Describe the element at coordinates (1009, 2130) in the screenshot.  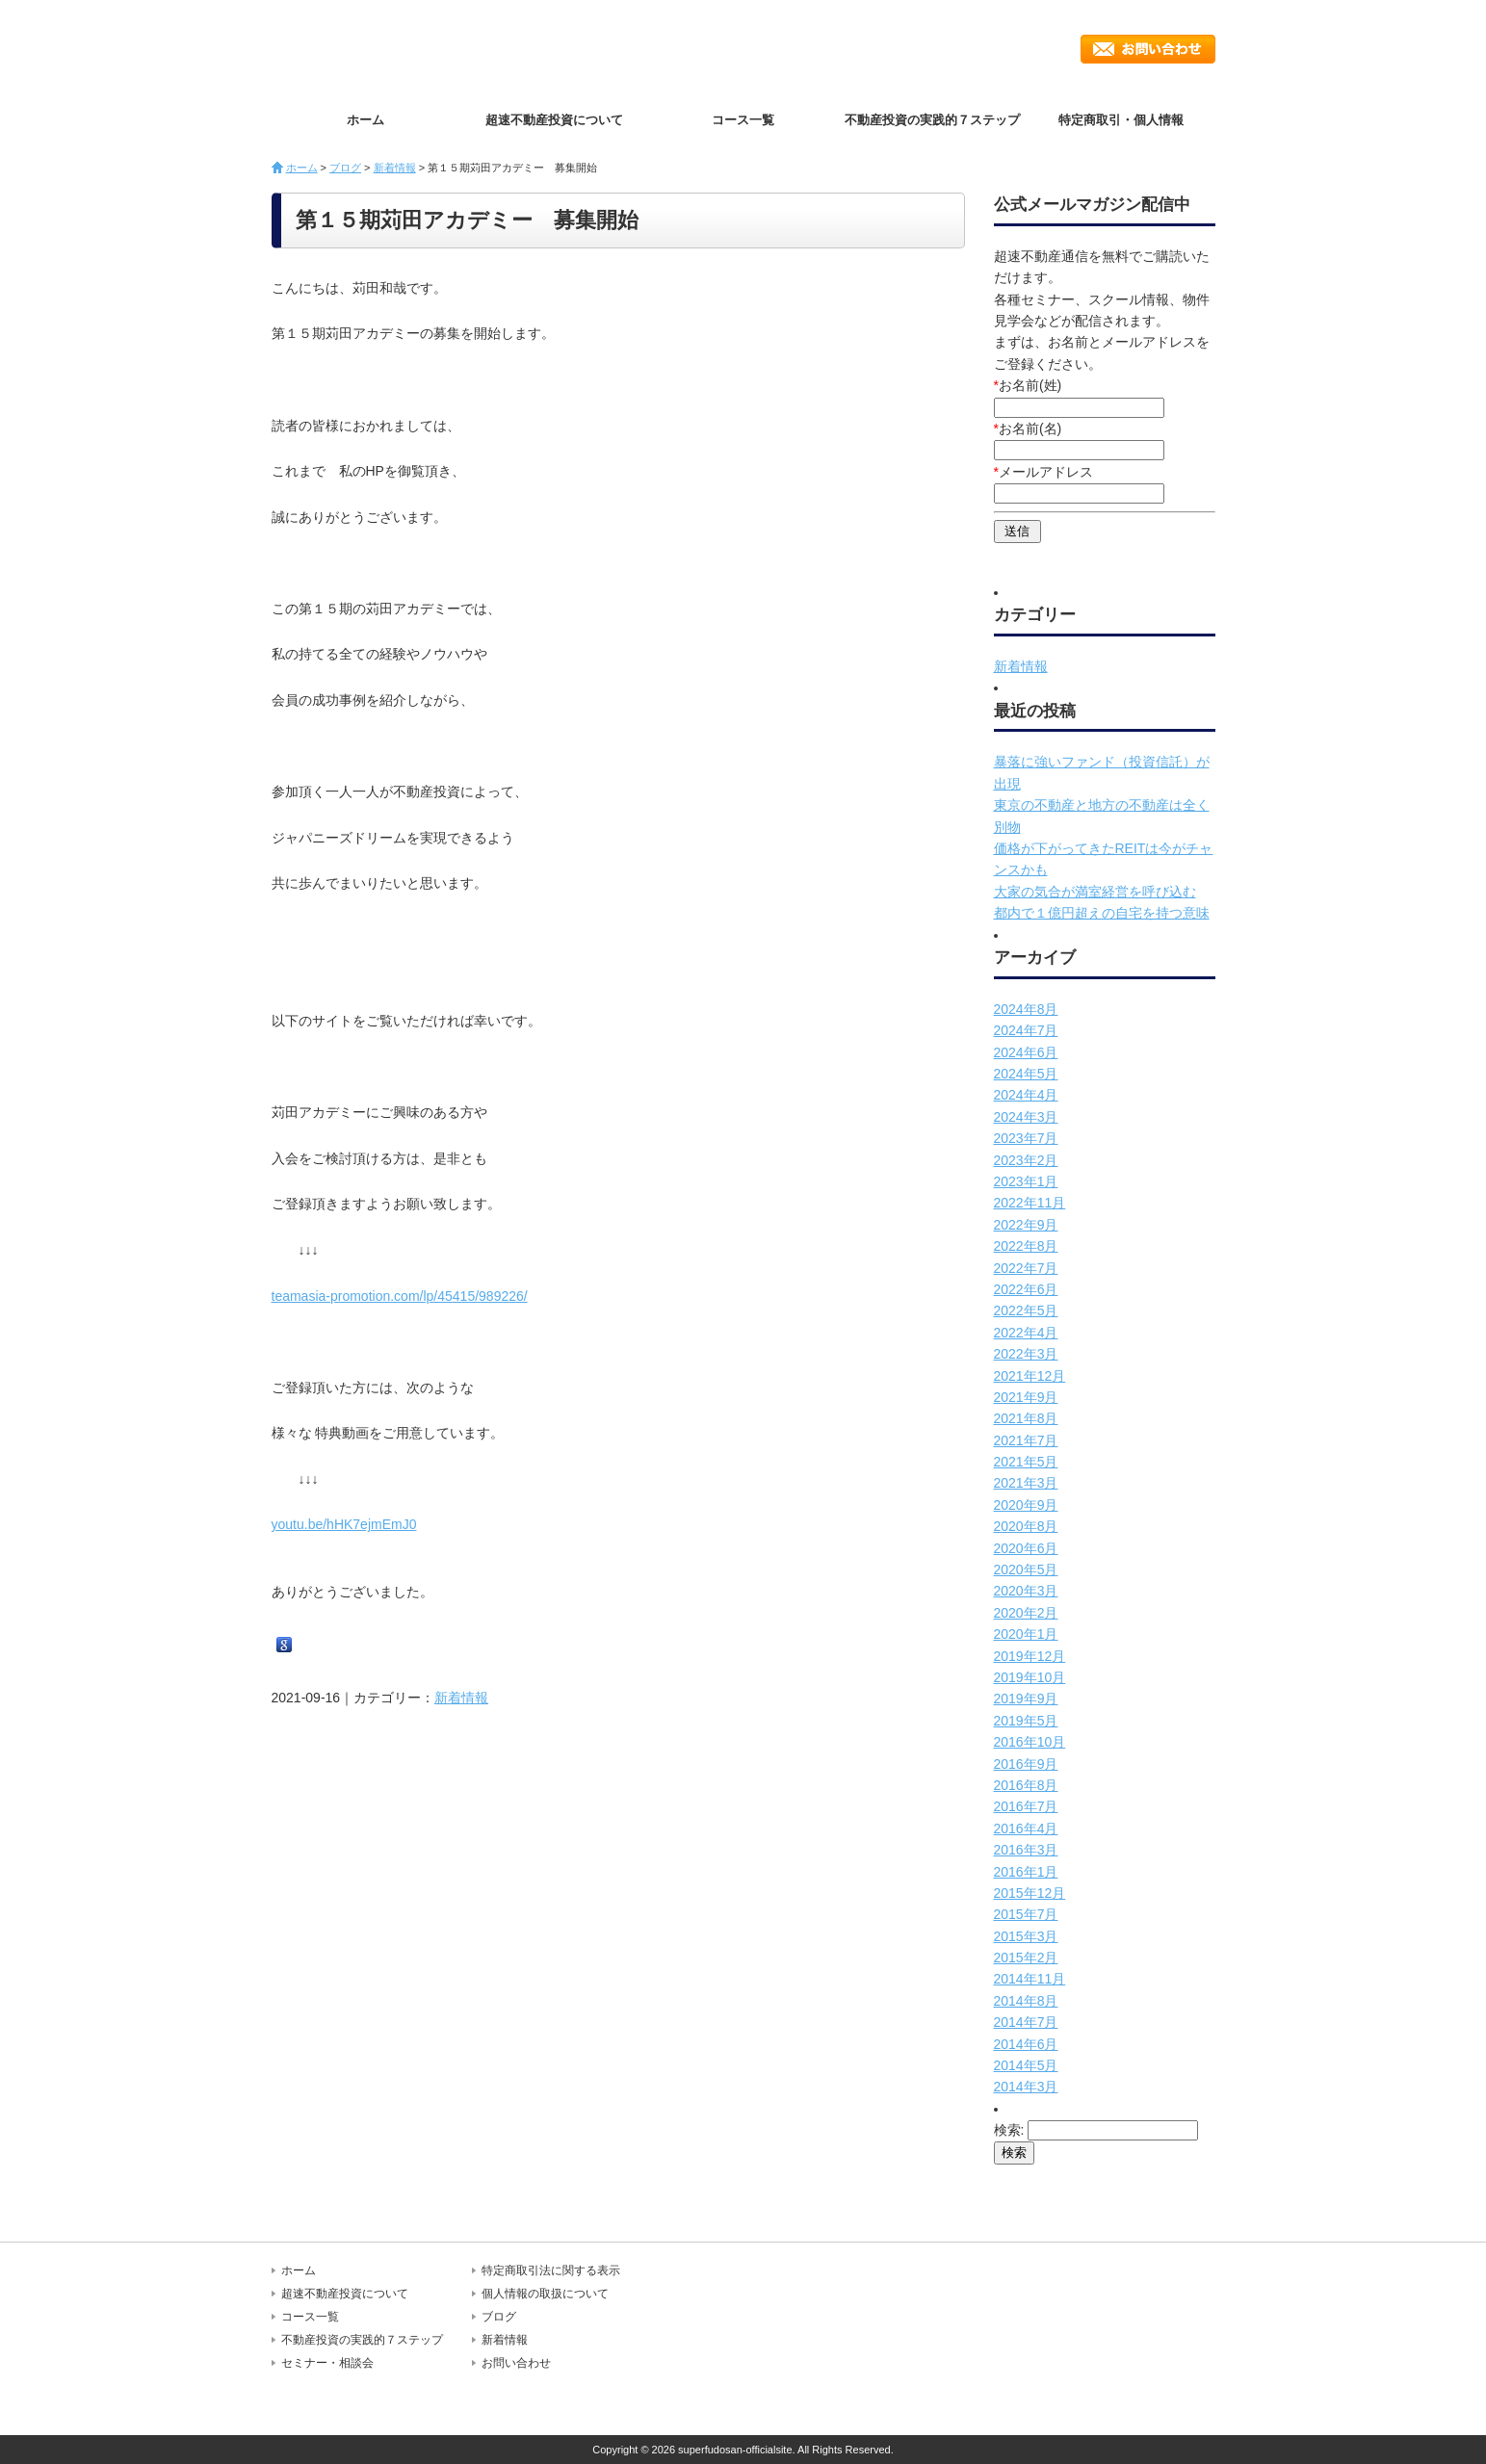
I see `検索:` at that location.